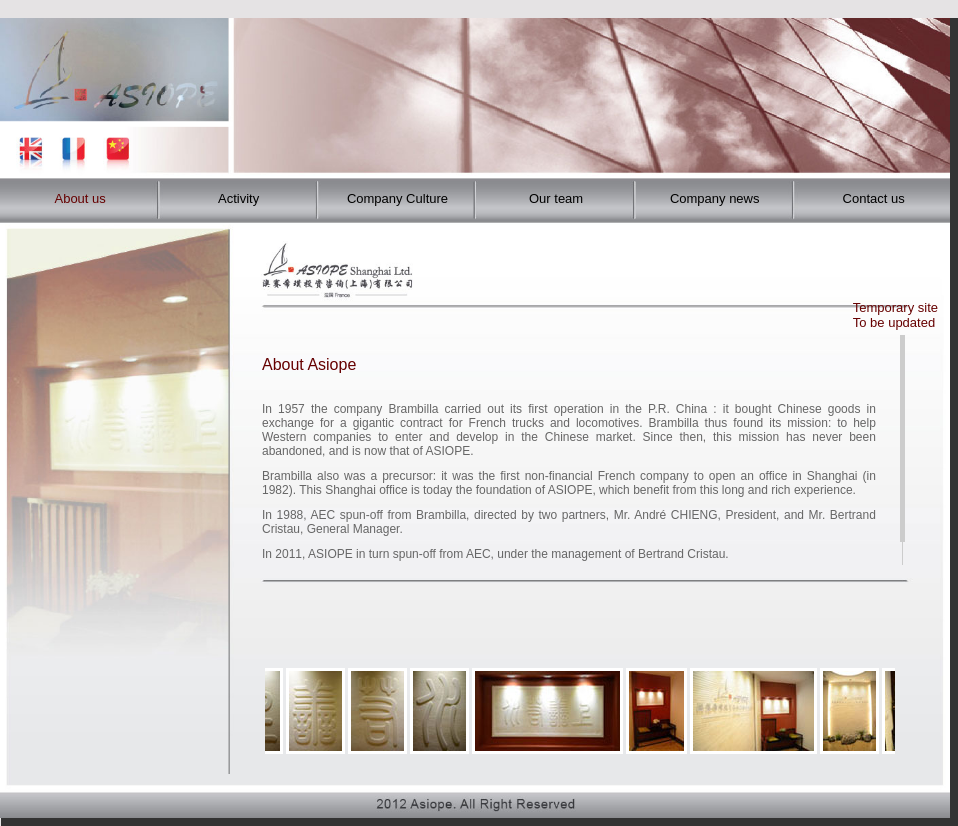 The height and width of the screenshot is (826, 958). I want to click on Activity, so click(238, 198).